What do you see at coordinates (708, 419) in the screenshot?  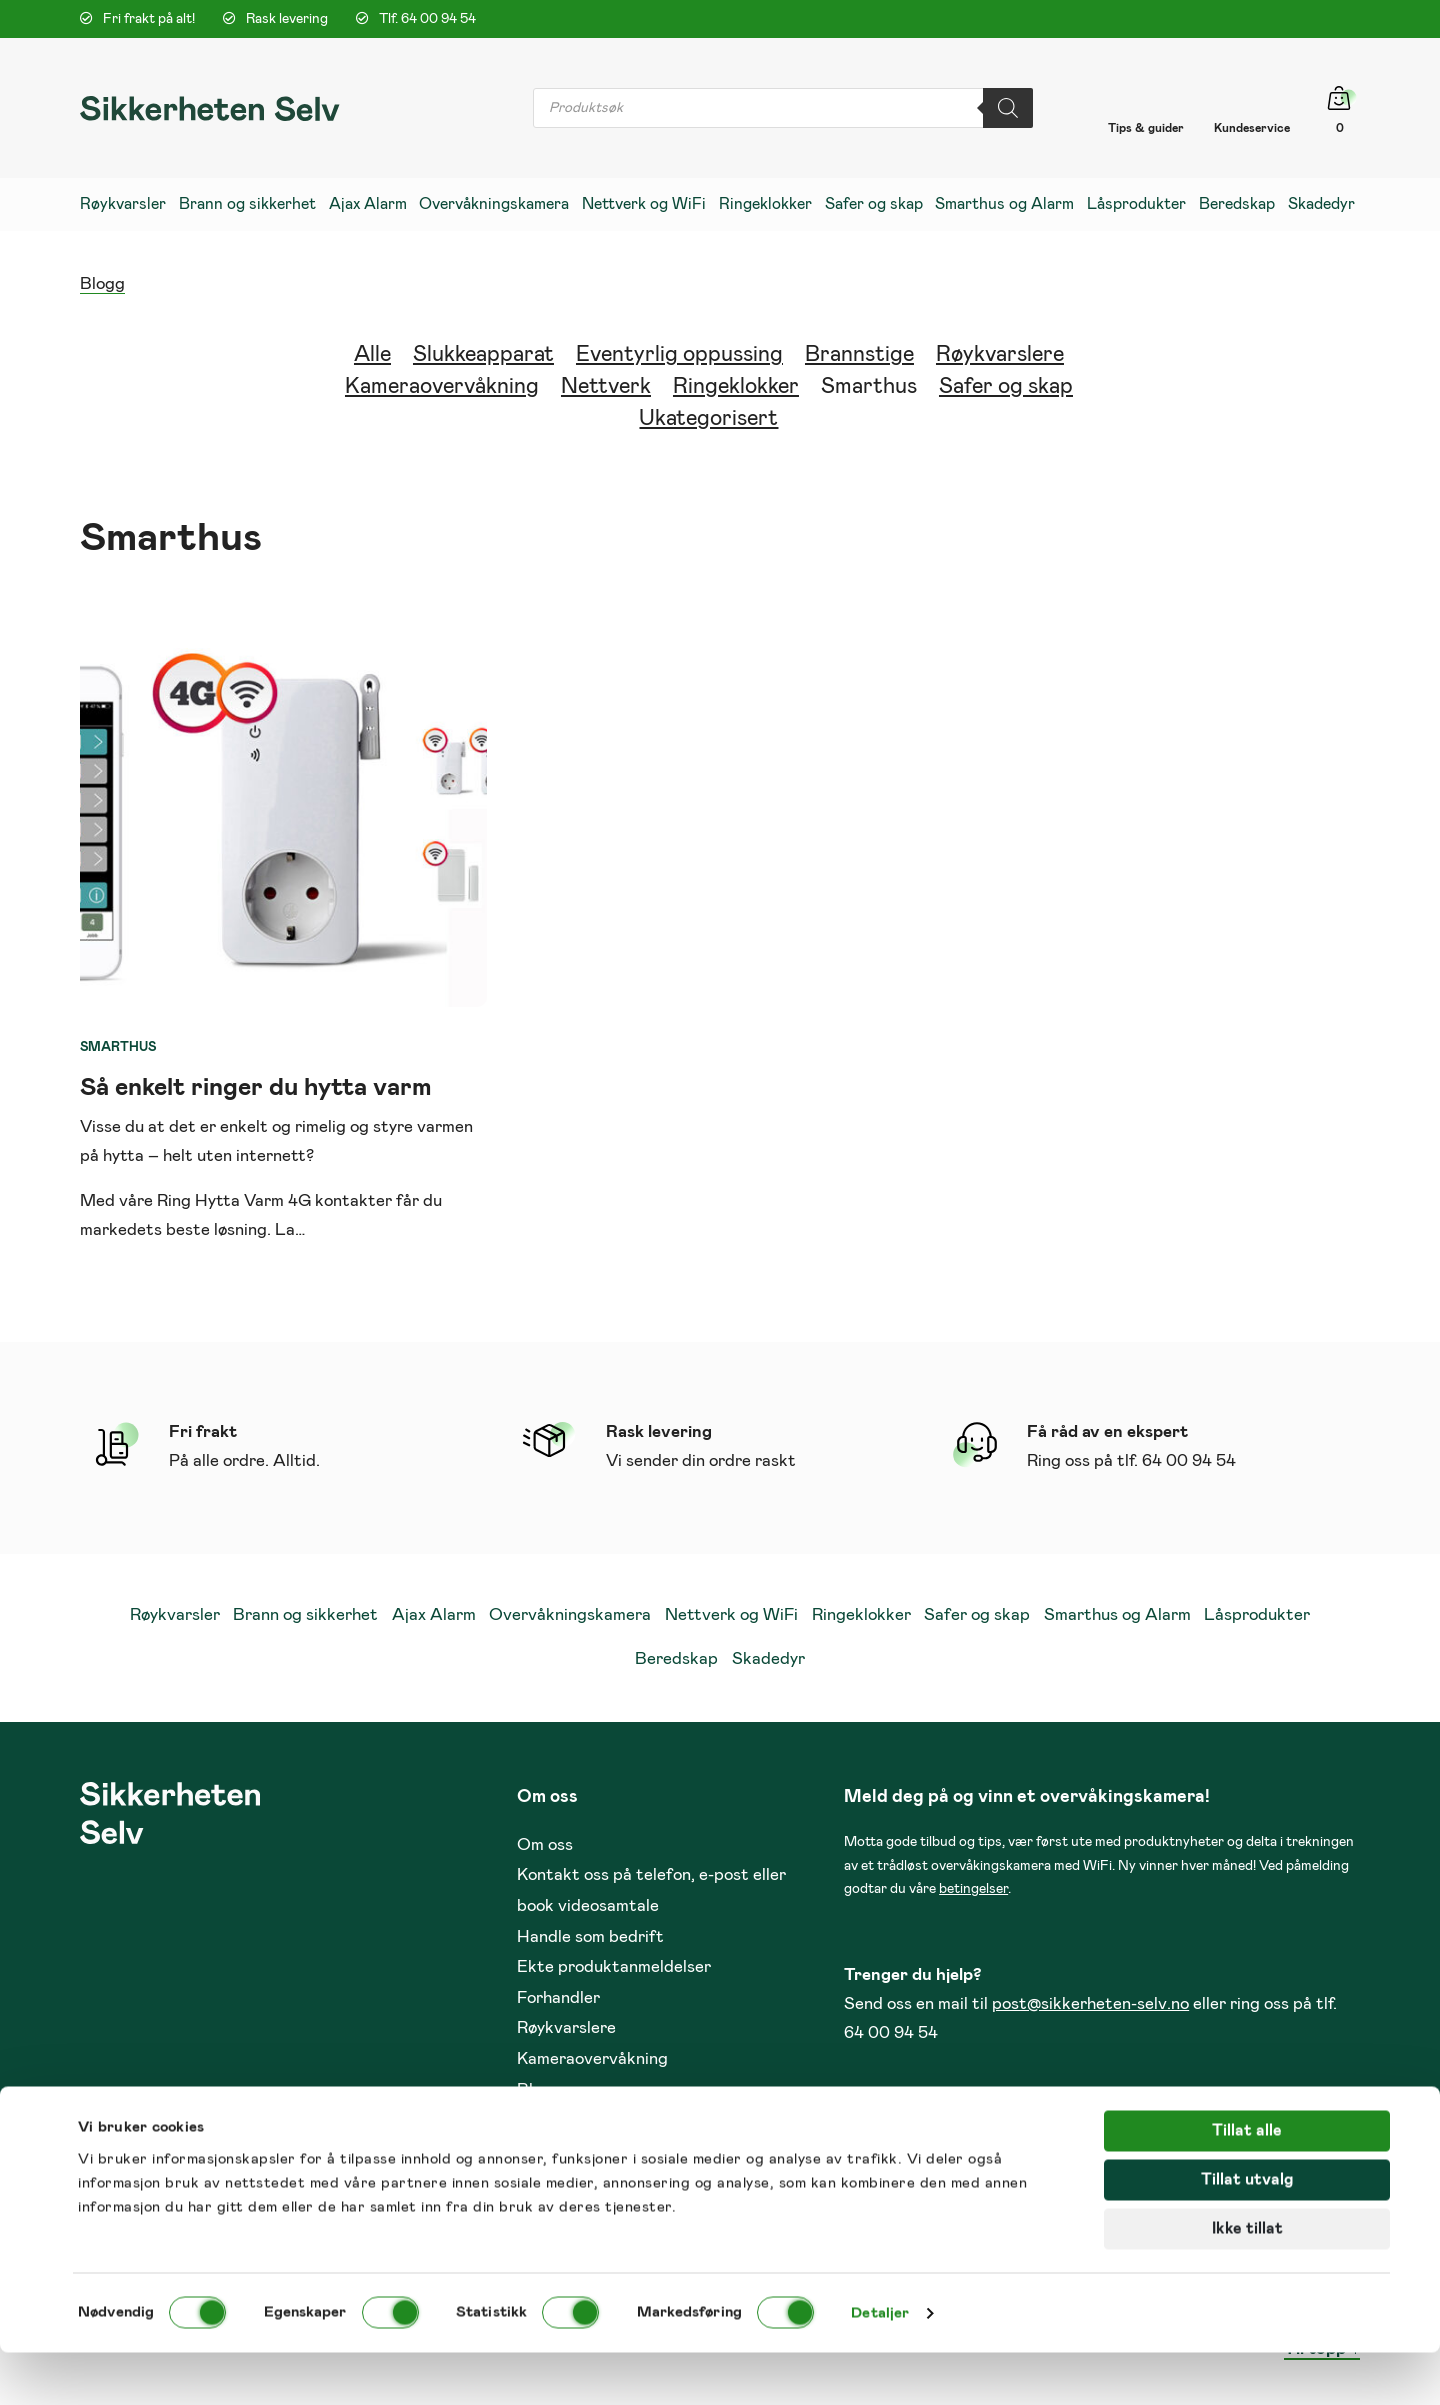 I see `Ukategorisert` at bounding box center [708, 419].